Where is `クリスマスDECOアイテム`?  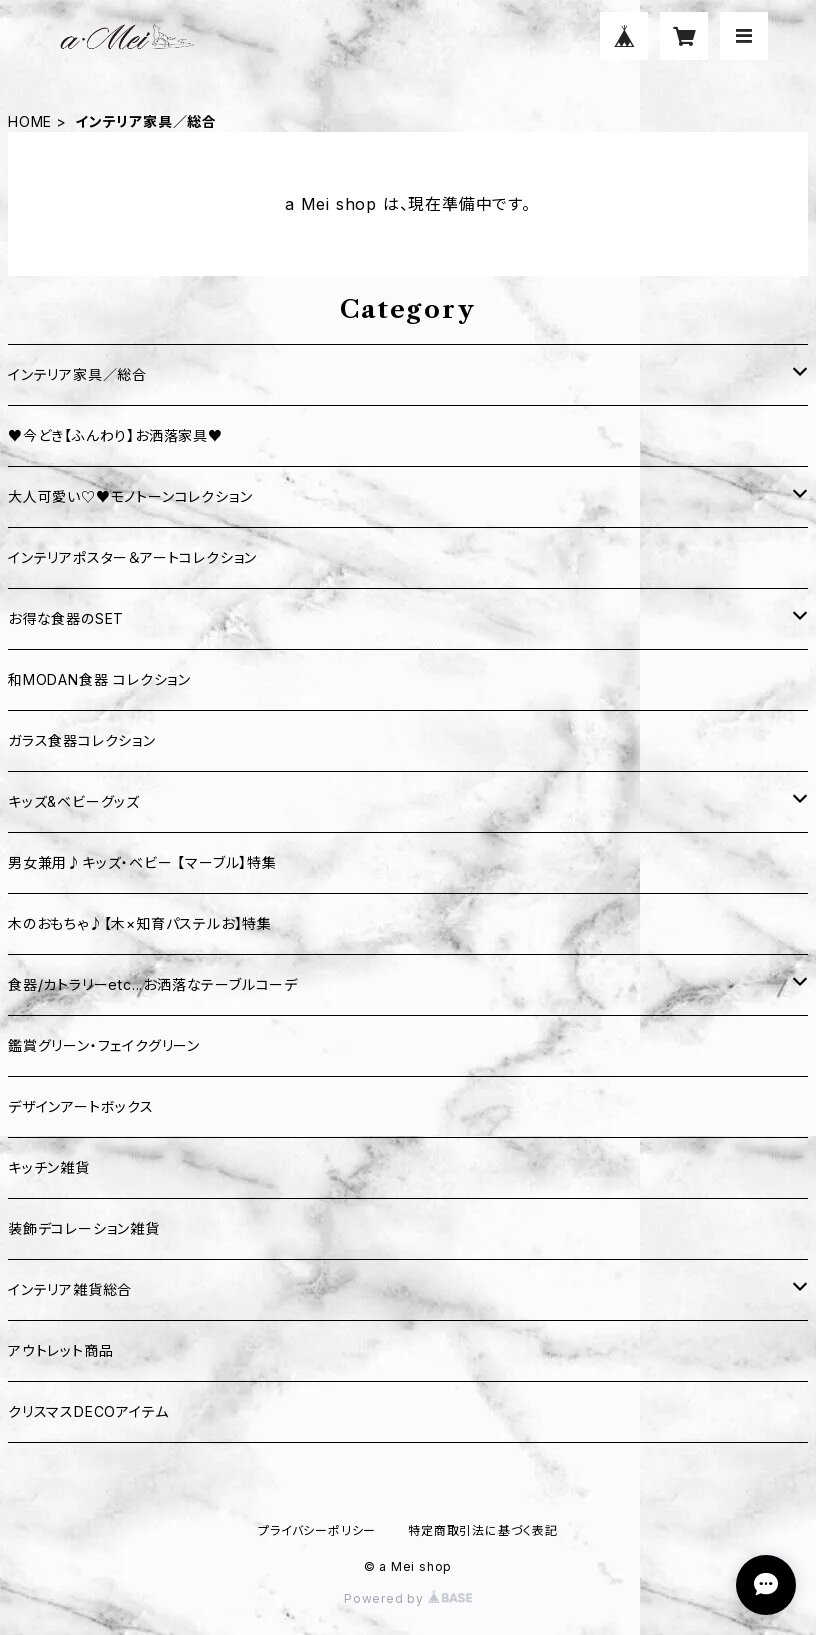
クリスマスDECOアイテム is located at coordinates (88, 1411).